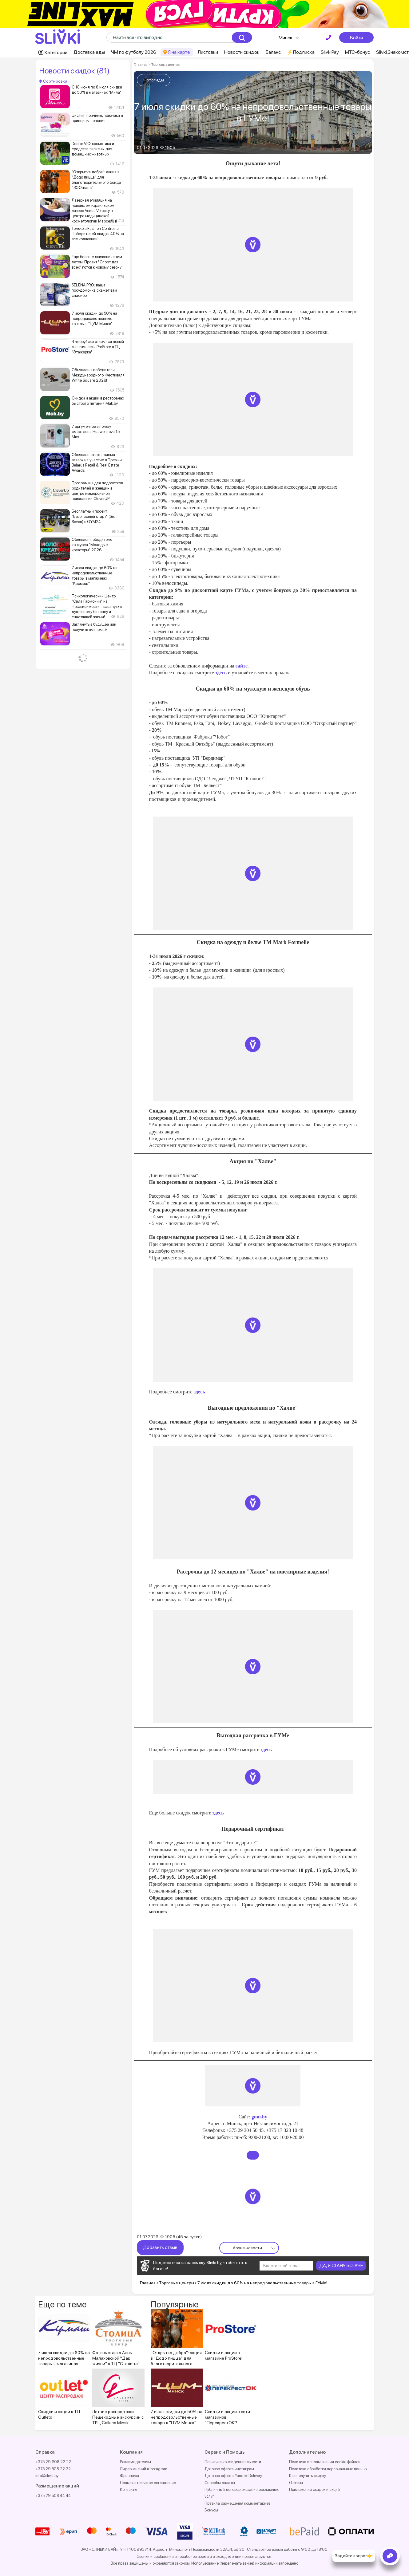 This screenshot has width=409, height=2576. I want to click on Правила размещения комментариев, so click(237, 2503).